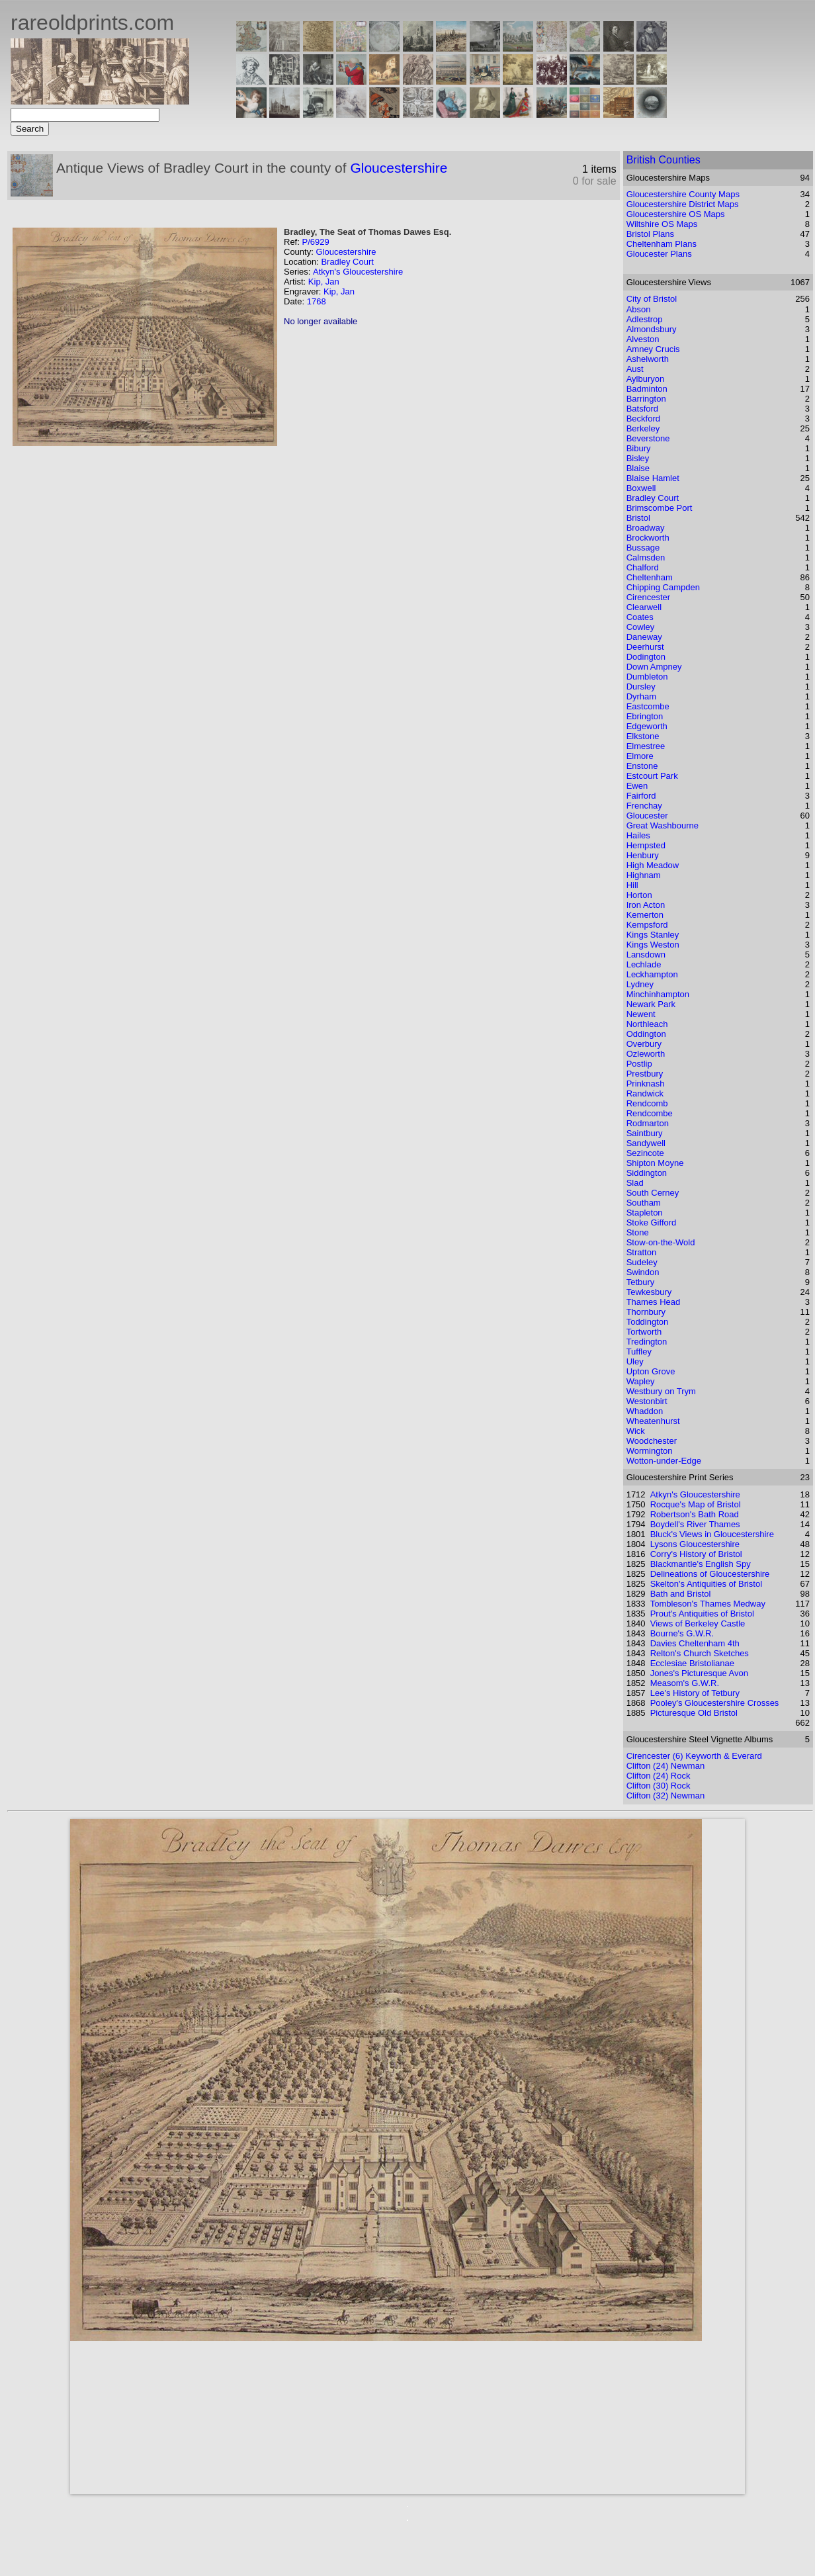  Describe the element at coordinates (642, 409) in the screenshot. I see `Batsford` at that location.